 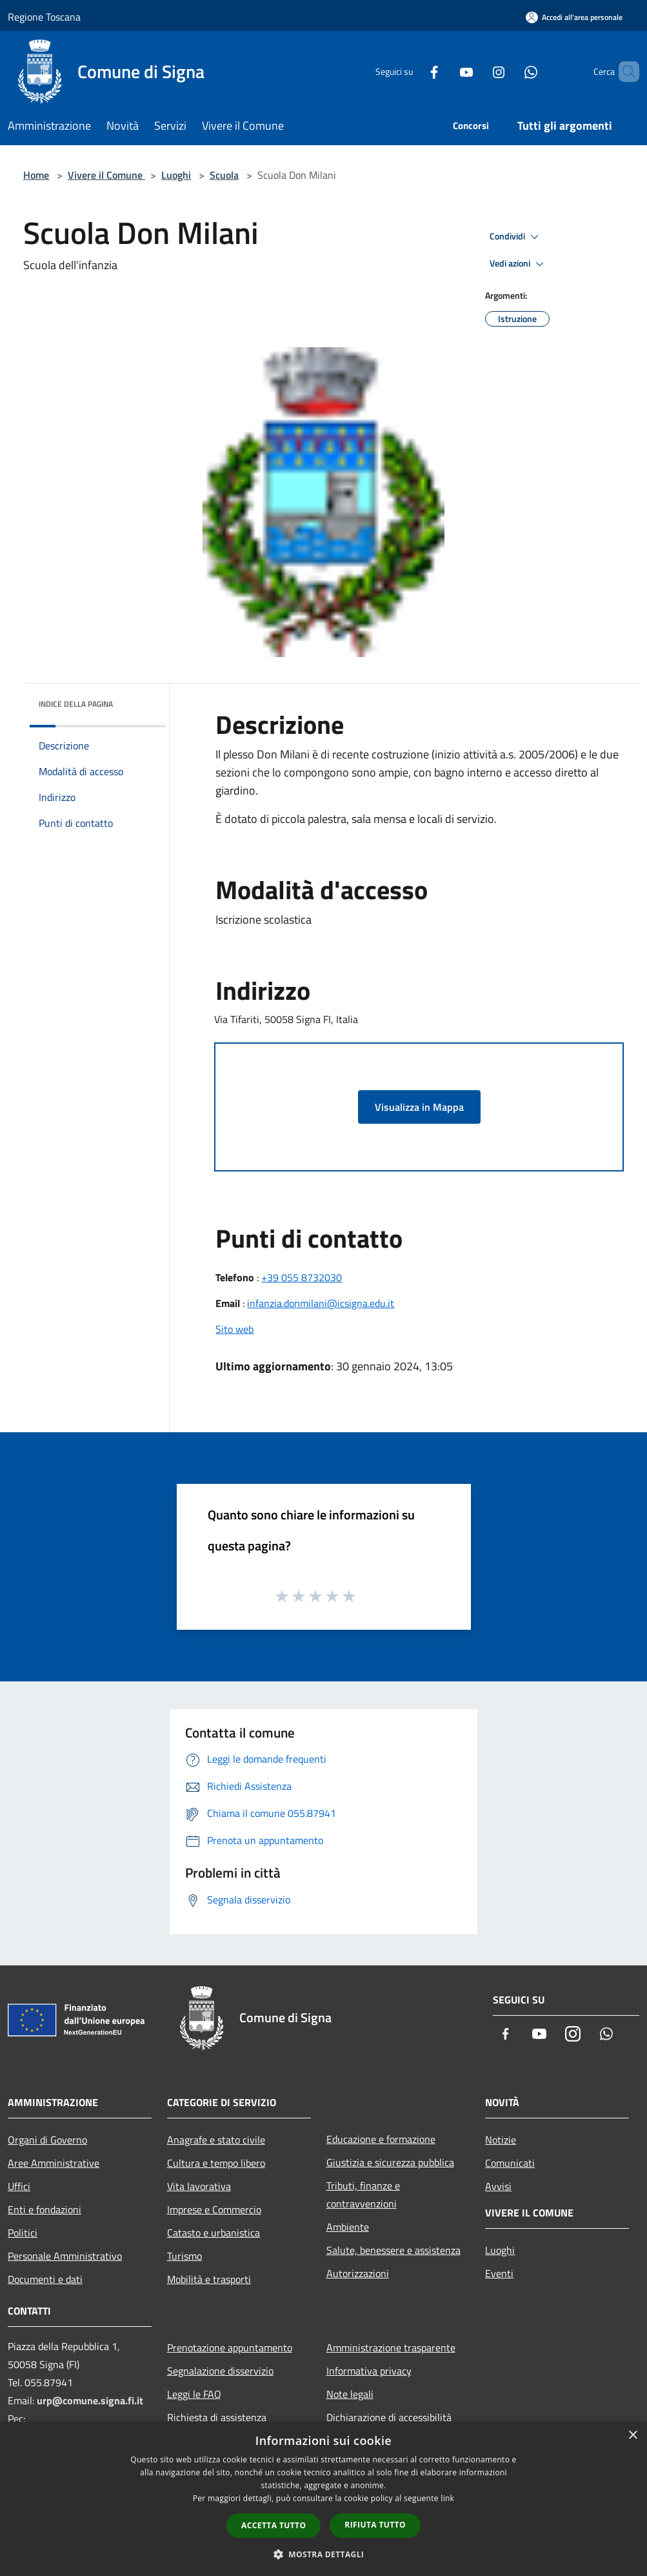 What do you see at coordinates (447, 2498) in the screenshot?
I see `link [link, opens a new window]` at bounding box center [447, 2498].